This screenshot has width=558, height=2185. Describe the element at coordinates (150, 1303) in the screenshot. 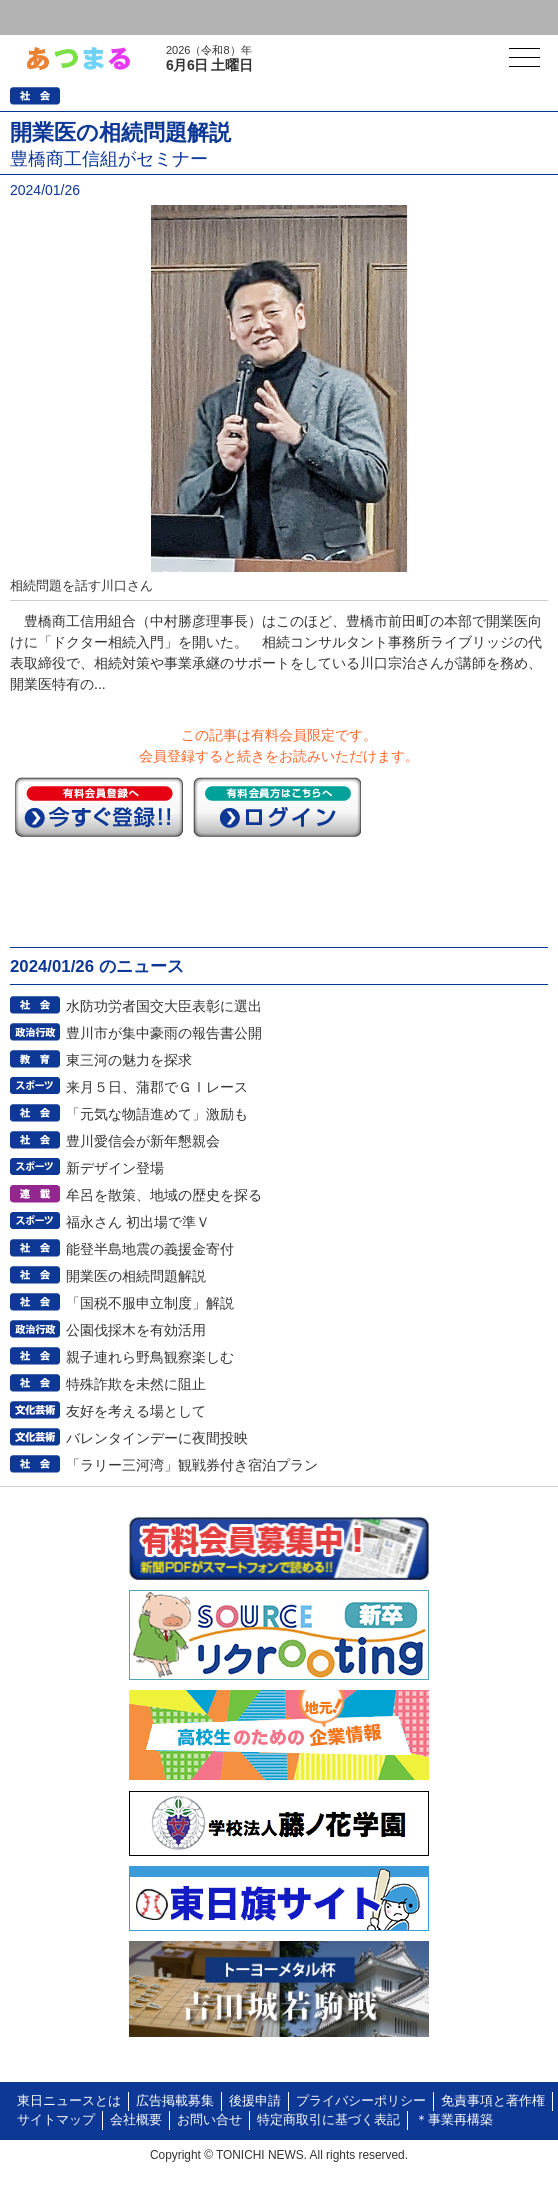

I see `「国税不服申立制度」解説` at that location.